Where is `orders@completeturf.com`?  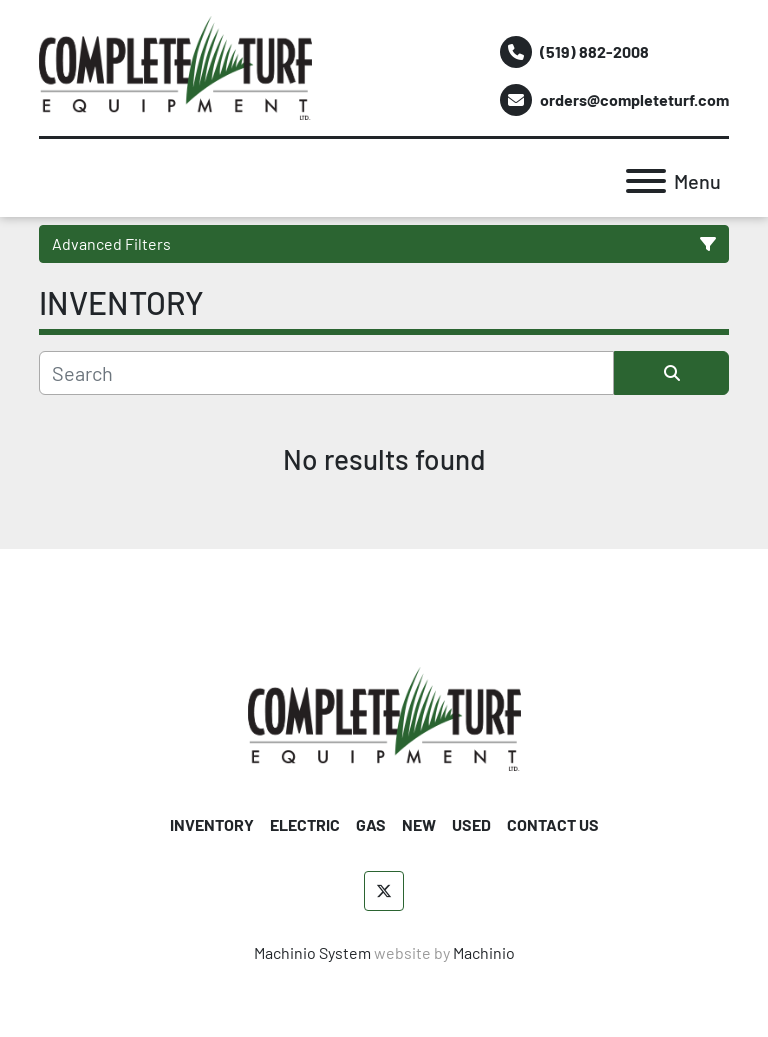 orders@completeturf.com is located at coordinates (634, 99).